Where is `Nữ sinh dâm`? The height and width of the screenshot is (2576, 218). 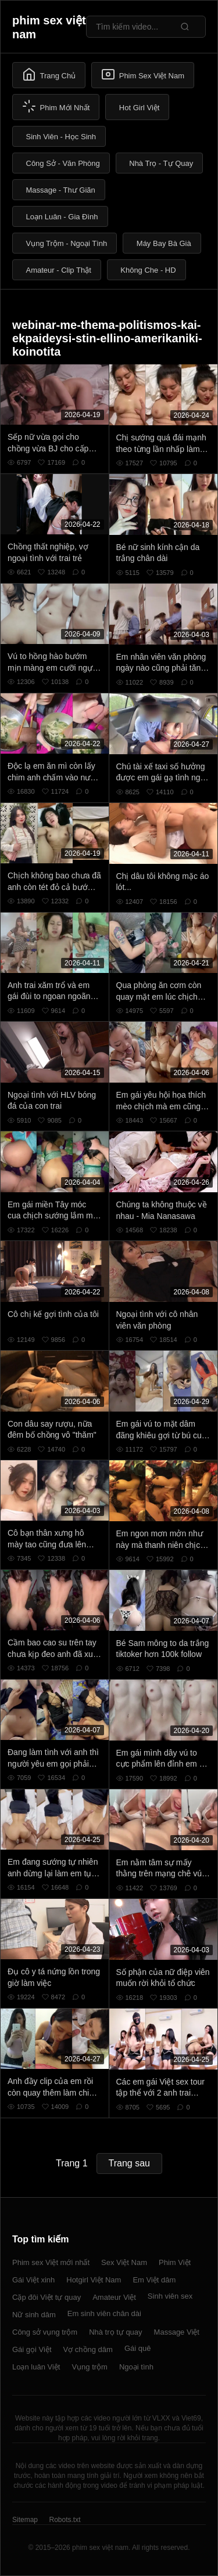
Nữ sinh dâm is located at coordinates (34, 2314).